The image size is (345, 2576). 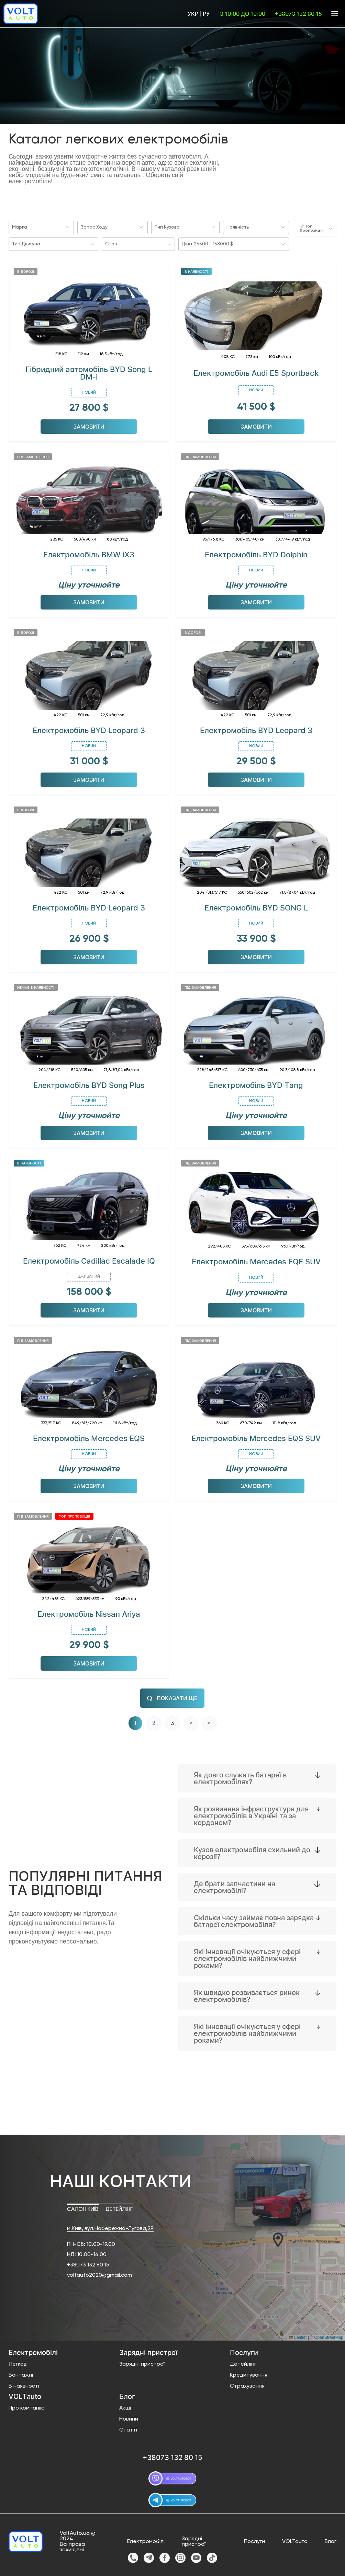 I want to click on Електромобіль BYD Dolphin, so click(x=256, y=553).